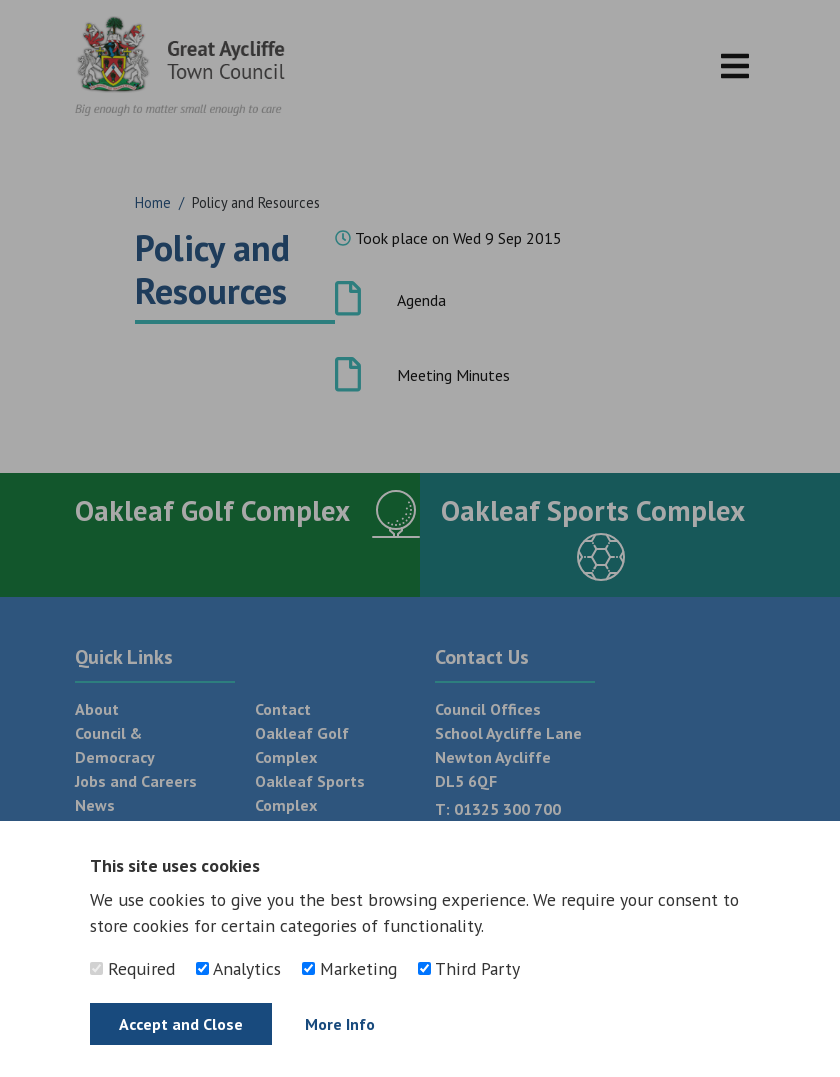 This screenshot has height=1077, width=840. Describe the element at coordinates (340, 1024) in the screenshot. I see `More Info` at that location.